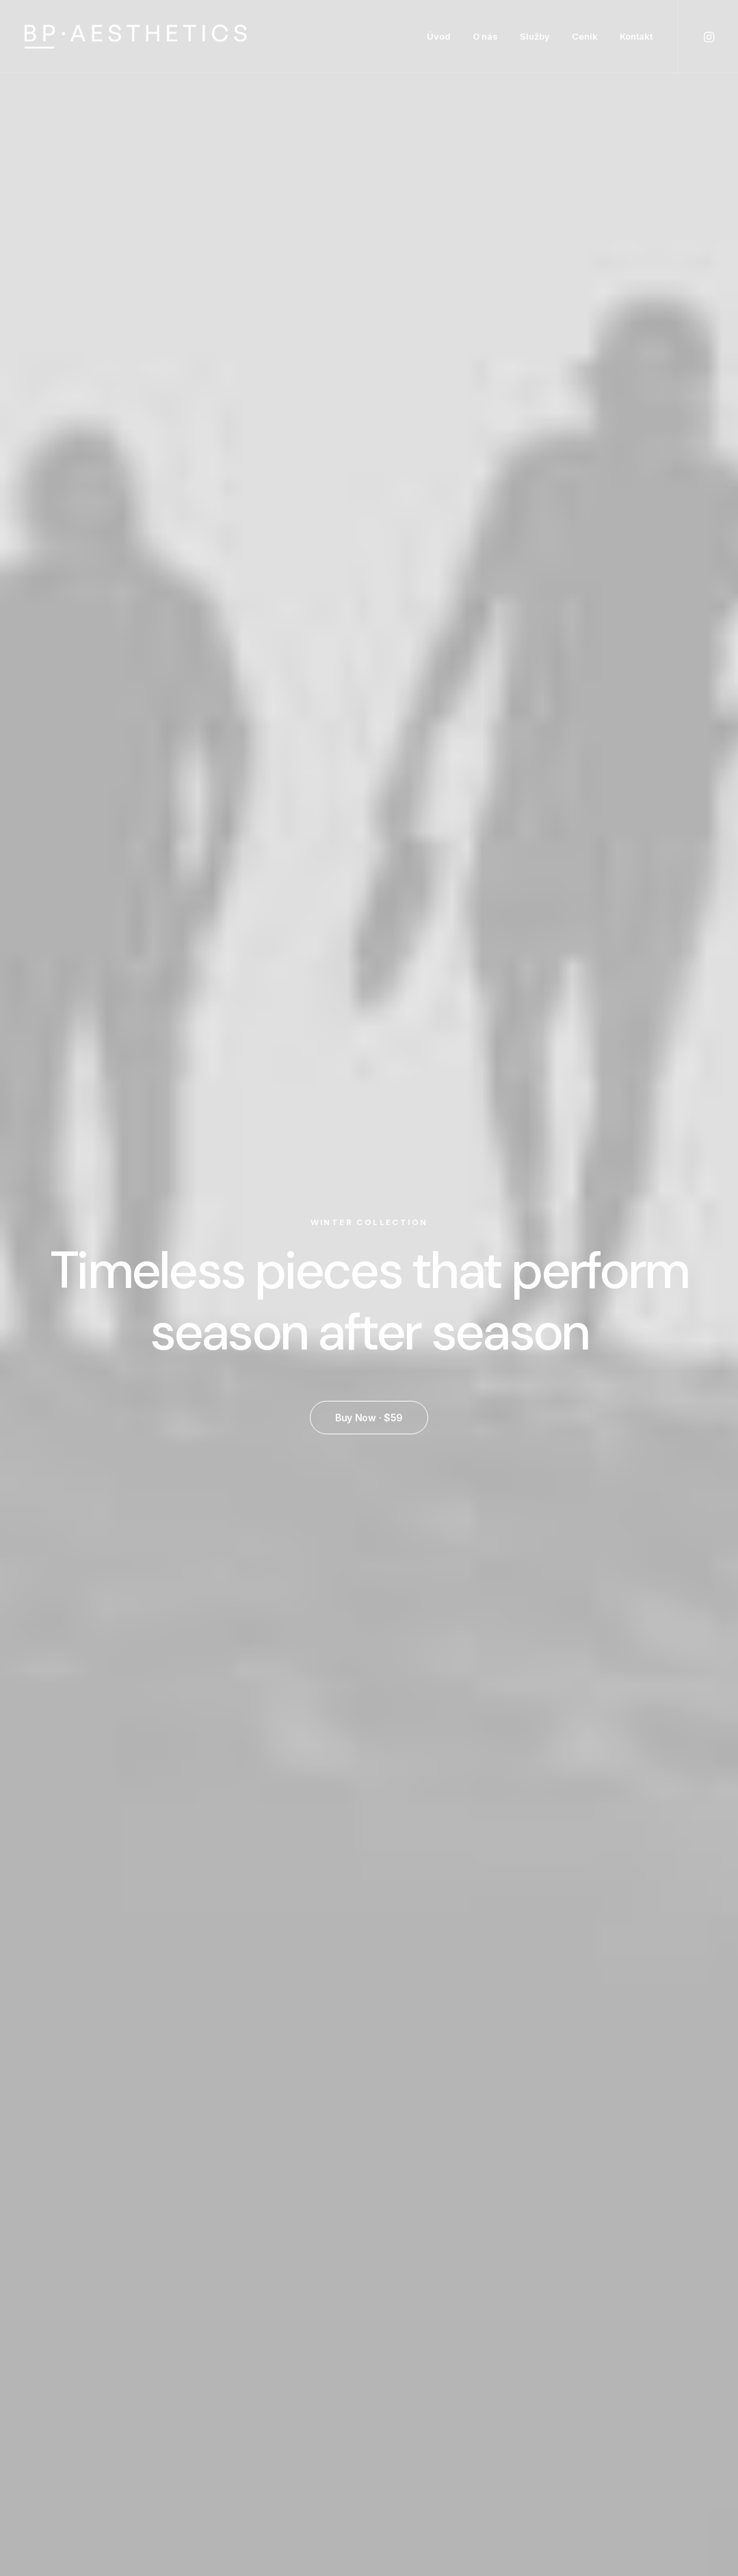 This screenshot has height=2576, width=738. Describe the element at coordinates (490, 2339) in the screenshot. I see `About Us` at that location.